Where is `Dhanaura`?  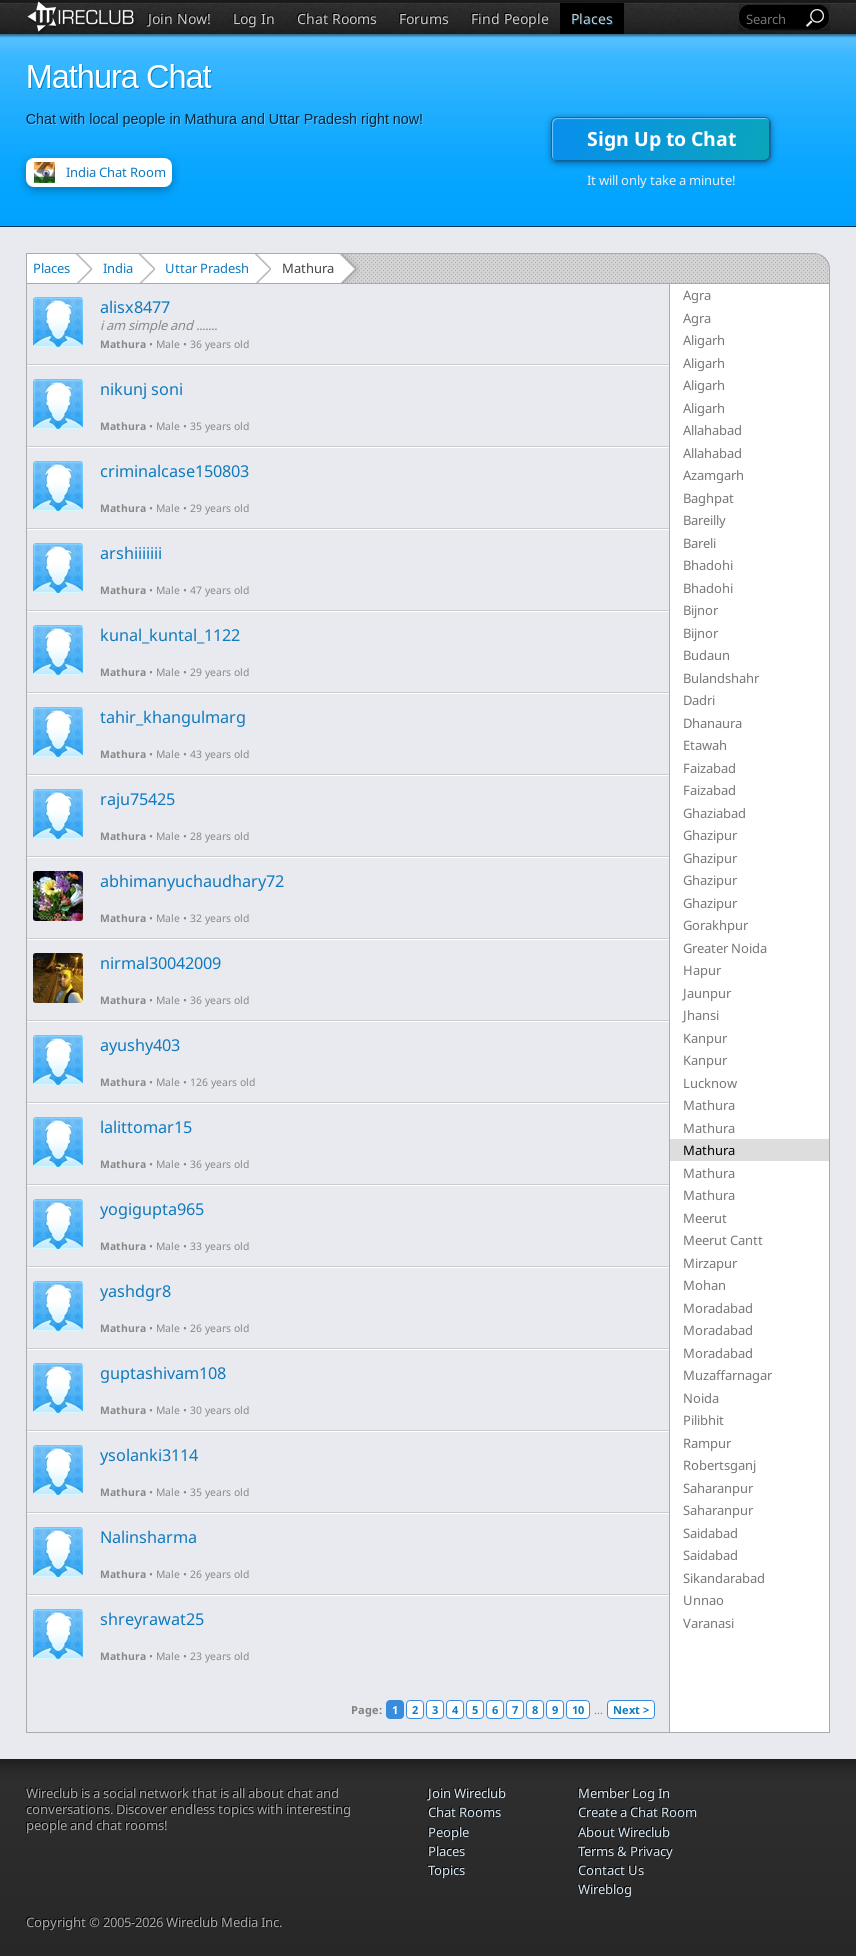 Dhanaura is located at coordinates (712, 723).